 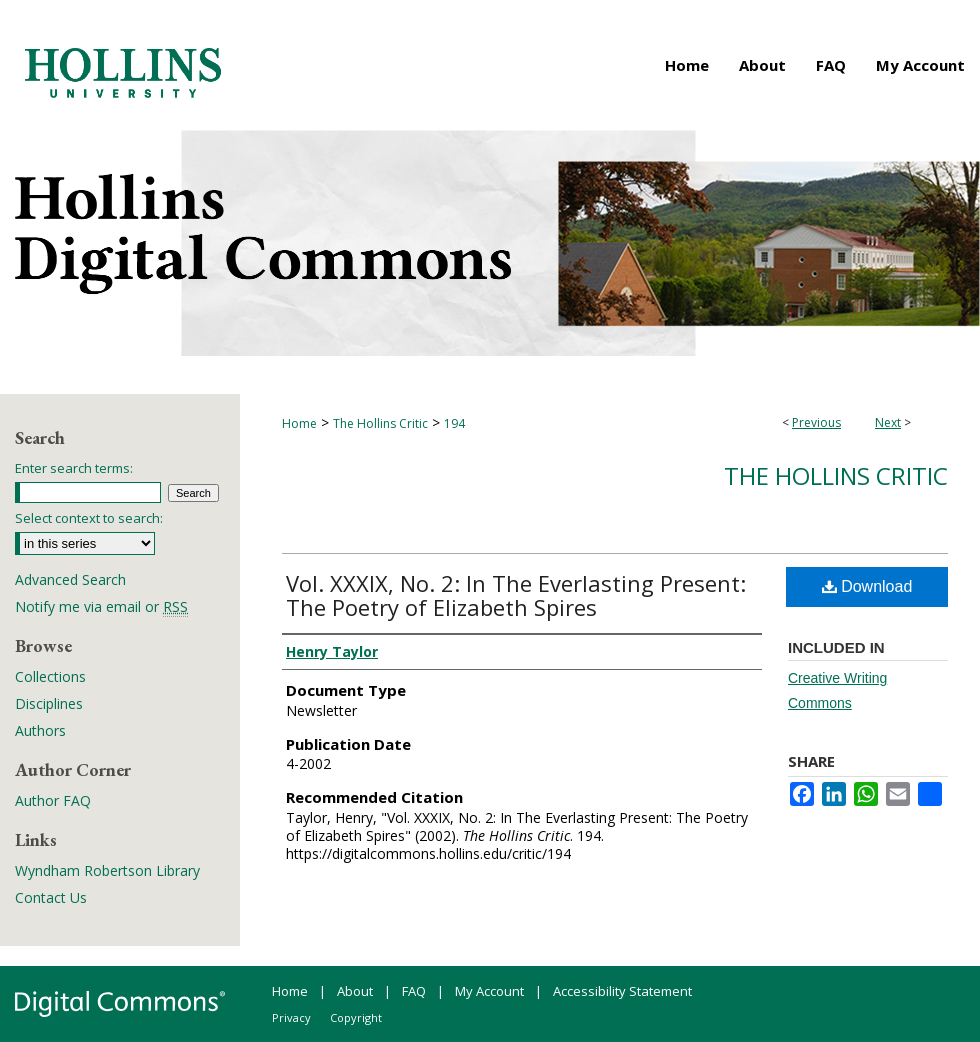 What do you see at coordinates (355, 991) in the screenshot?
I see `About` at bounding box center [355, 991].